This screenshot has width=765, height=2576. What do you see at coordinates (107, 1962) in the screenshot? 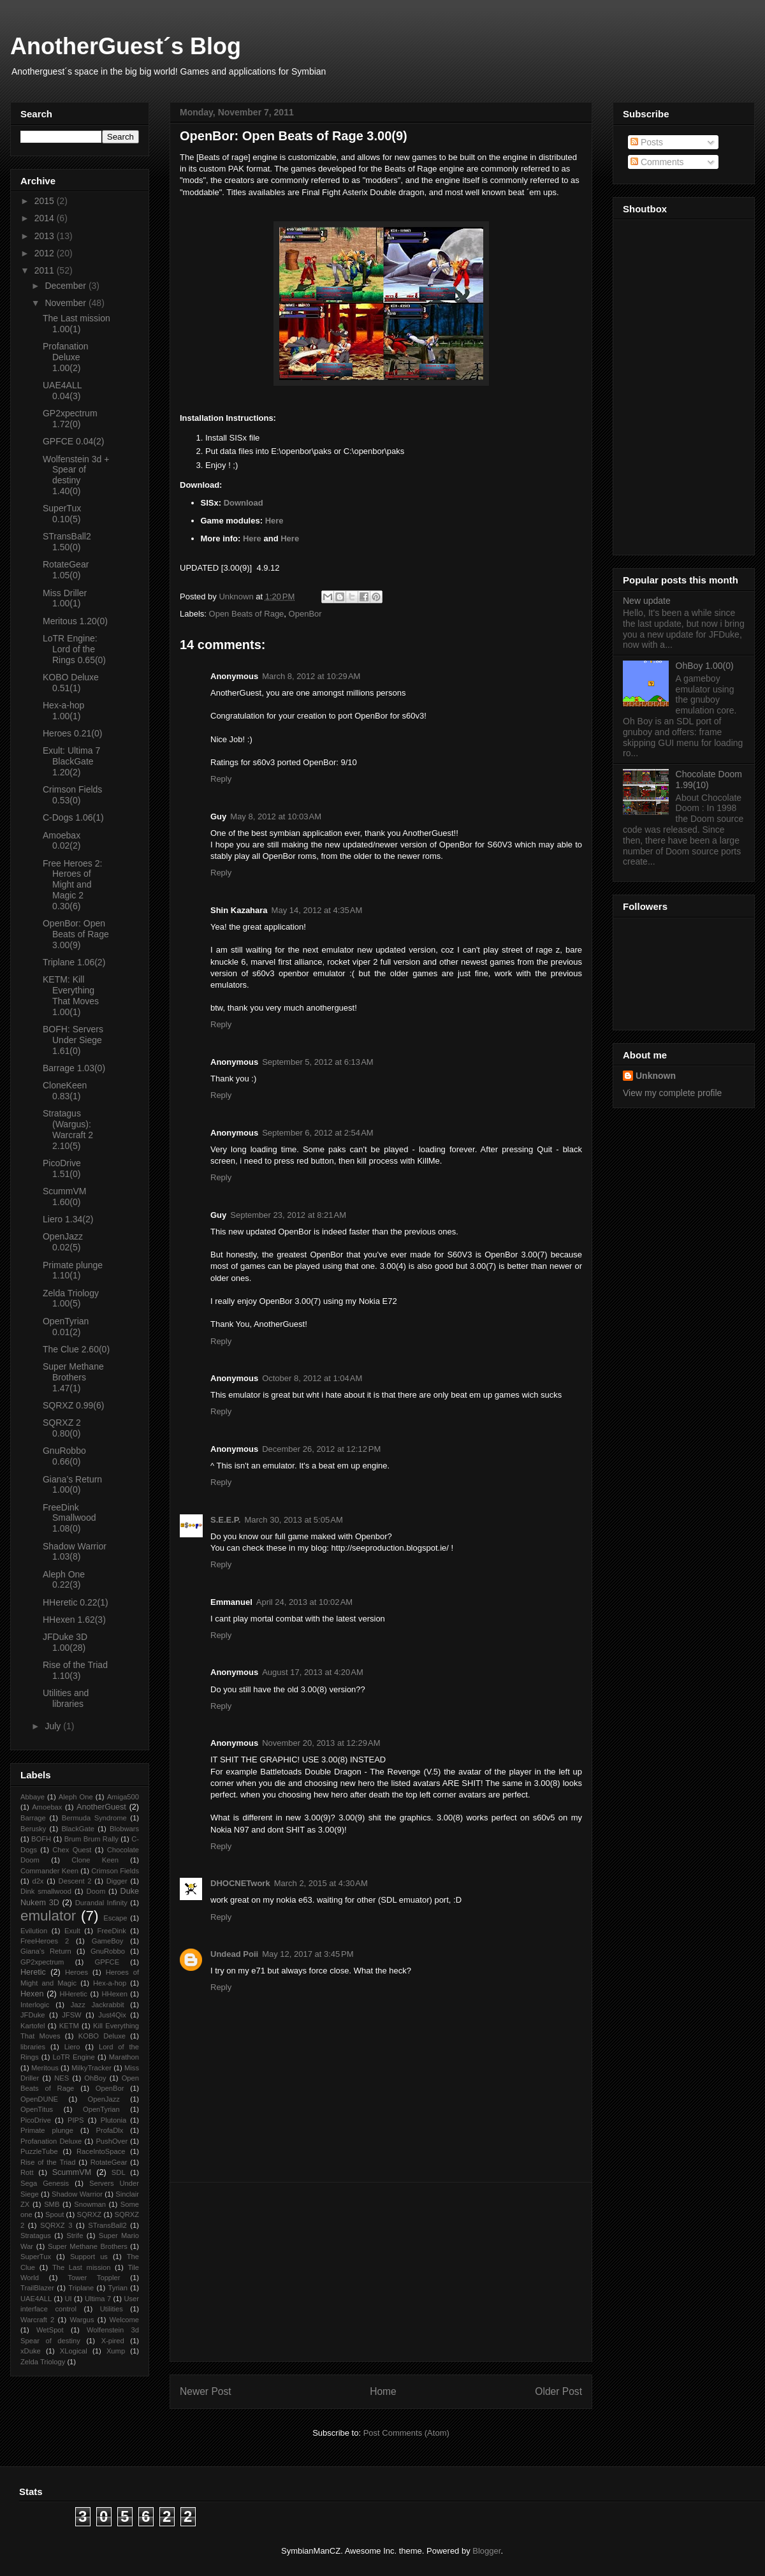
I see `GPFCE` at bounding box center [107, 1962].